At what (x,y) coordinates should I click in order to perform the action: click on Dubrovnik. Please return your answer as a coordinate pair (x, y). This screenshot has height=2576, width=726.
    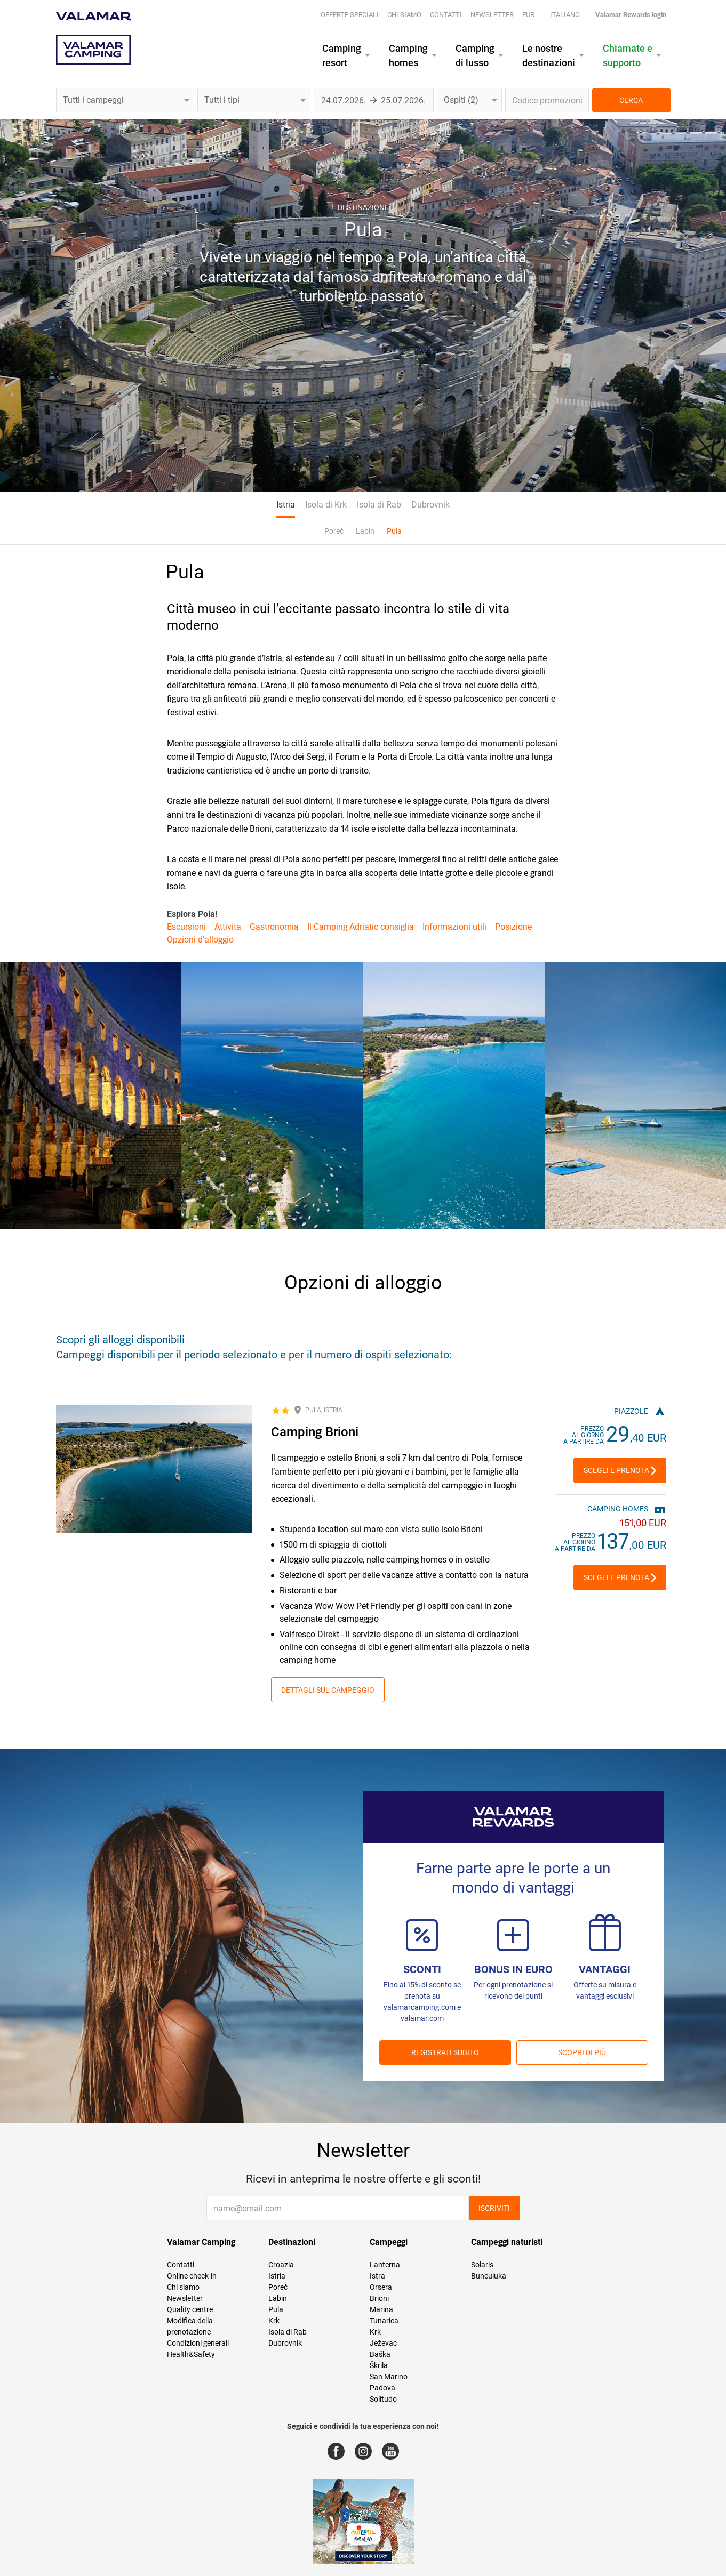
    Looking at the image, I should click on (430, 505).